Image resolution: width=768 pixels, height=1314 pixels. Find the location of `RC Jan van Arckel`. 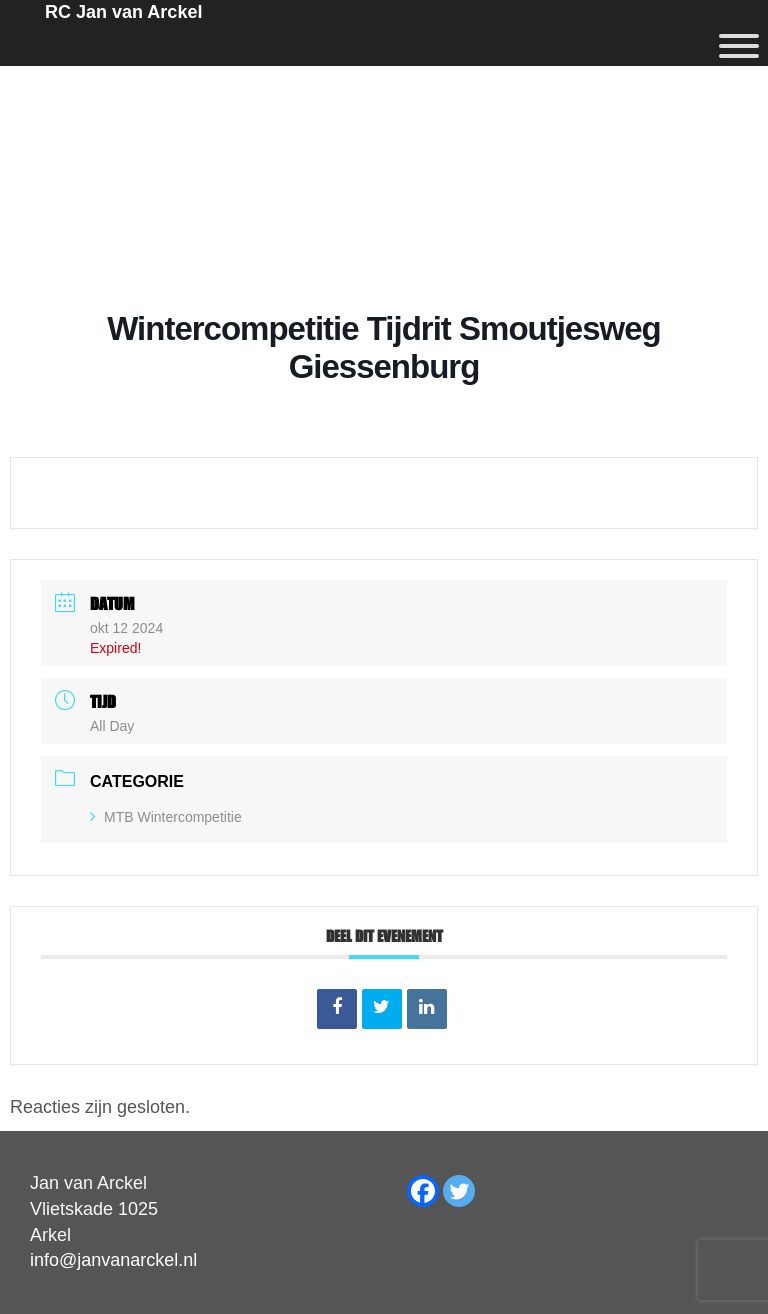

RC Jan van Arckel is located at coordinates (123, 12).